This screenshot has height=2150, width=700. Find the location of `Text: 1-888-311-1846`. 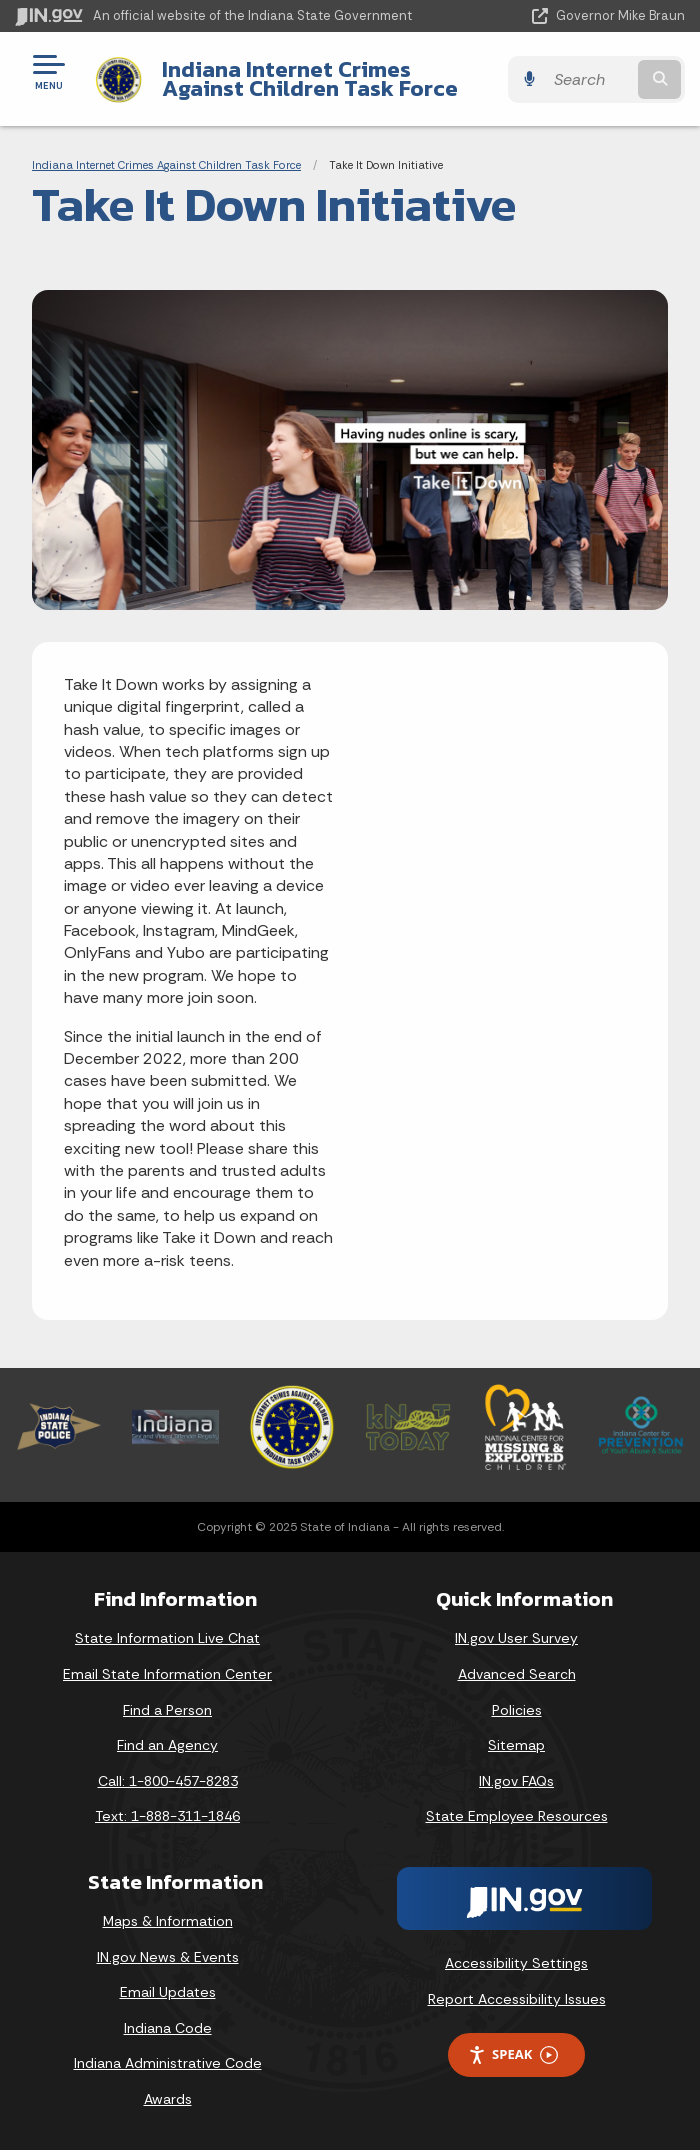

Text: 1-888-311-1846 is located at coordinates (167, 1816).